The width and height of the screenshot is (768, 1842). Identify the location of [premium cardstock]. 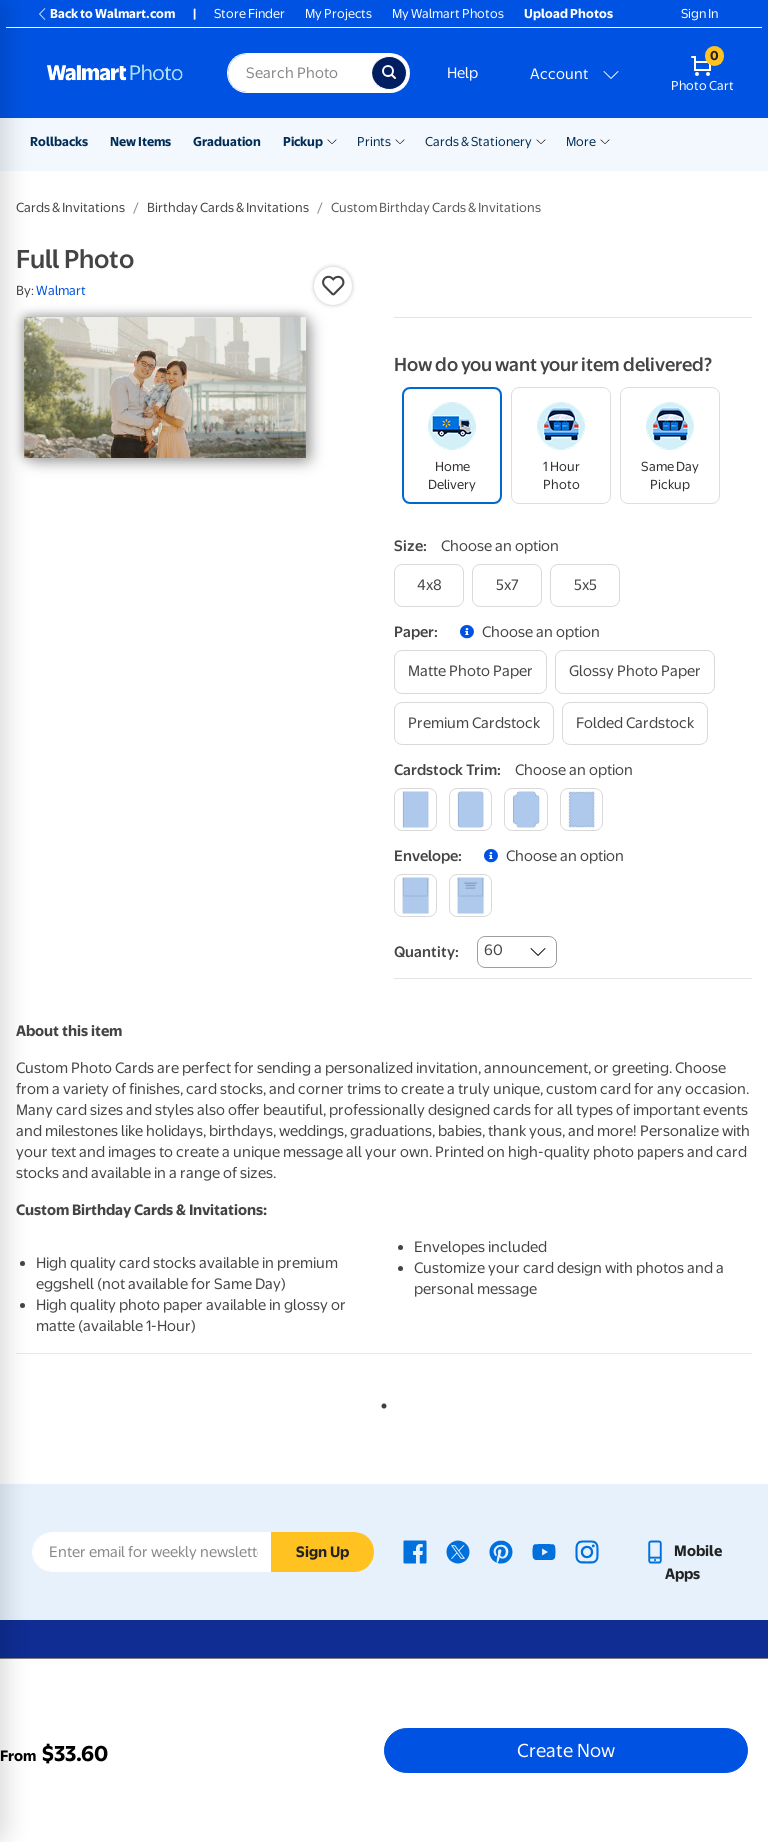
(474, 723).